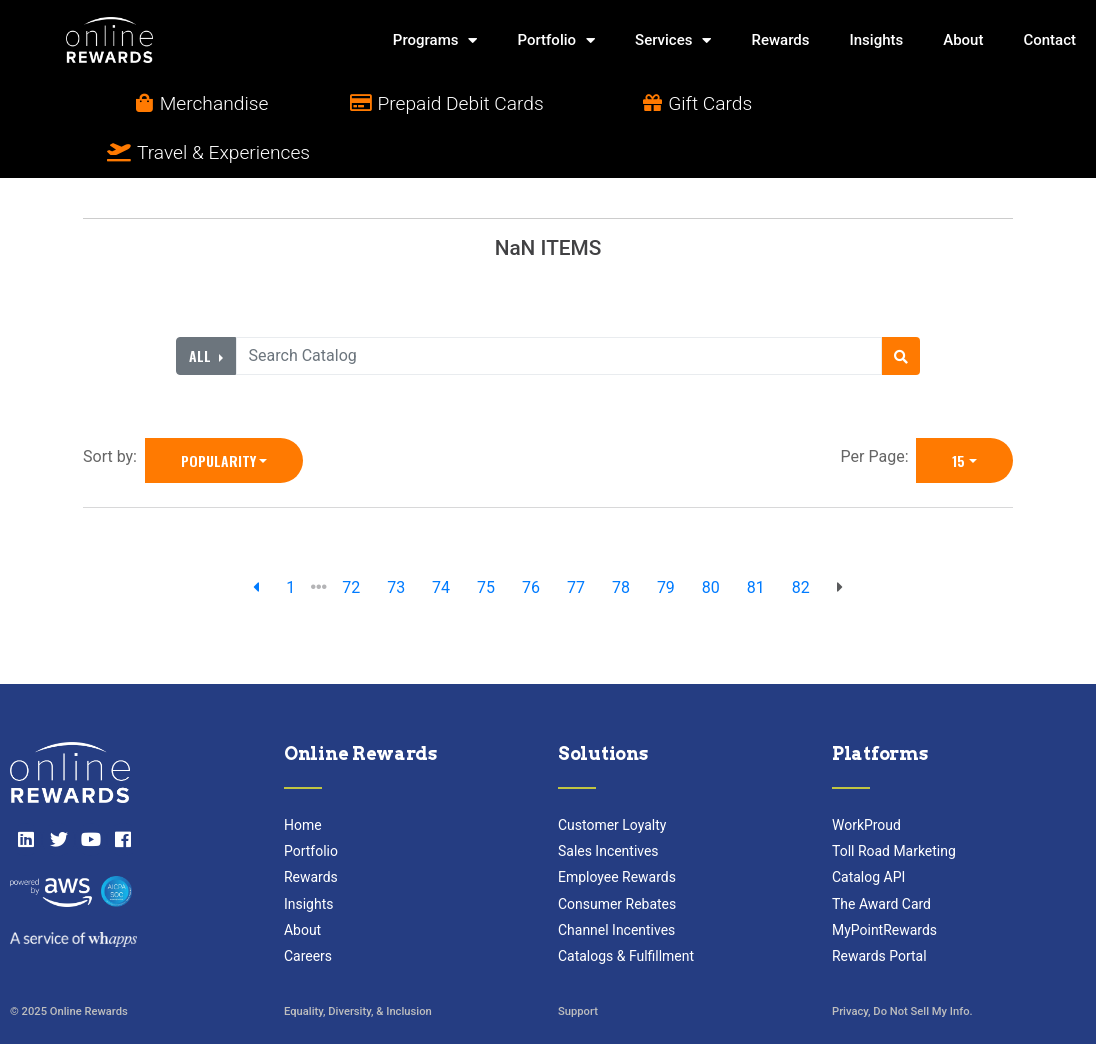 Image resolution: width=1096 pixels, height=1044 pixels. I want to click on Services [button], so click(673, 40).